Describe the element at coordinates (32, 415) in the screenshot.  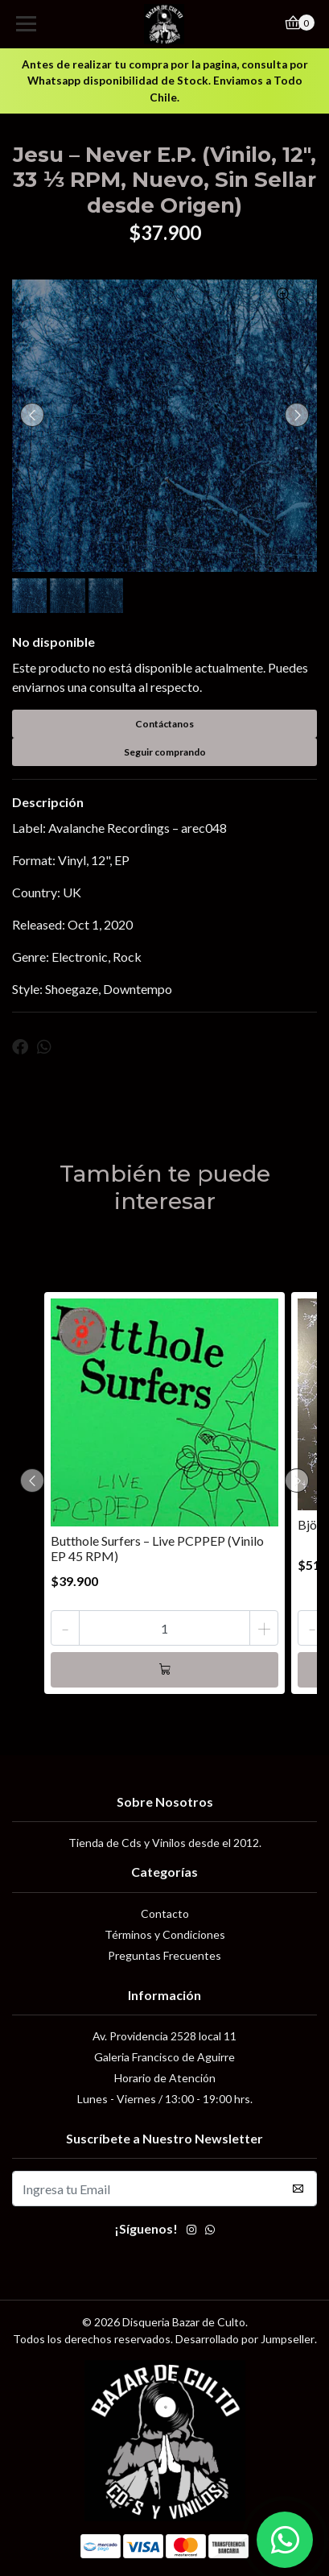
I see `[presentation]` at that location.